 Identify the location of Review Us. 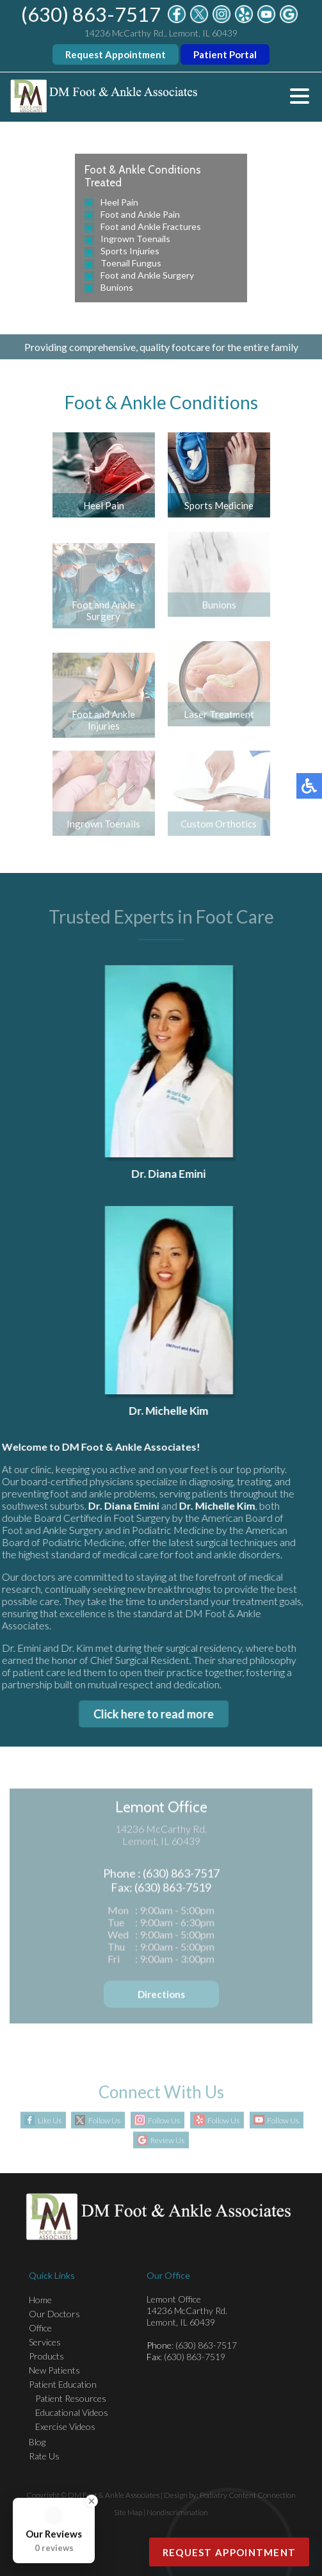
(167, 2141).